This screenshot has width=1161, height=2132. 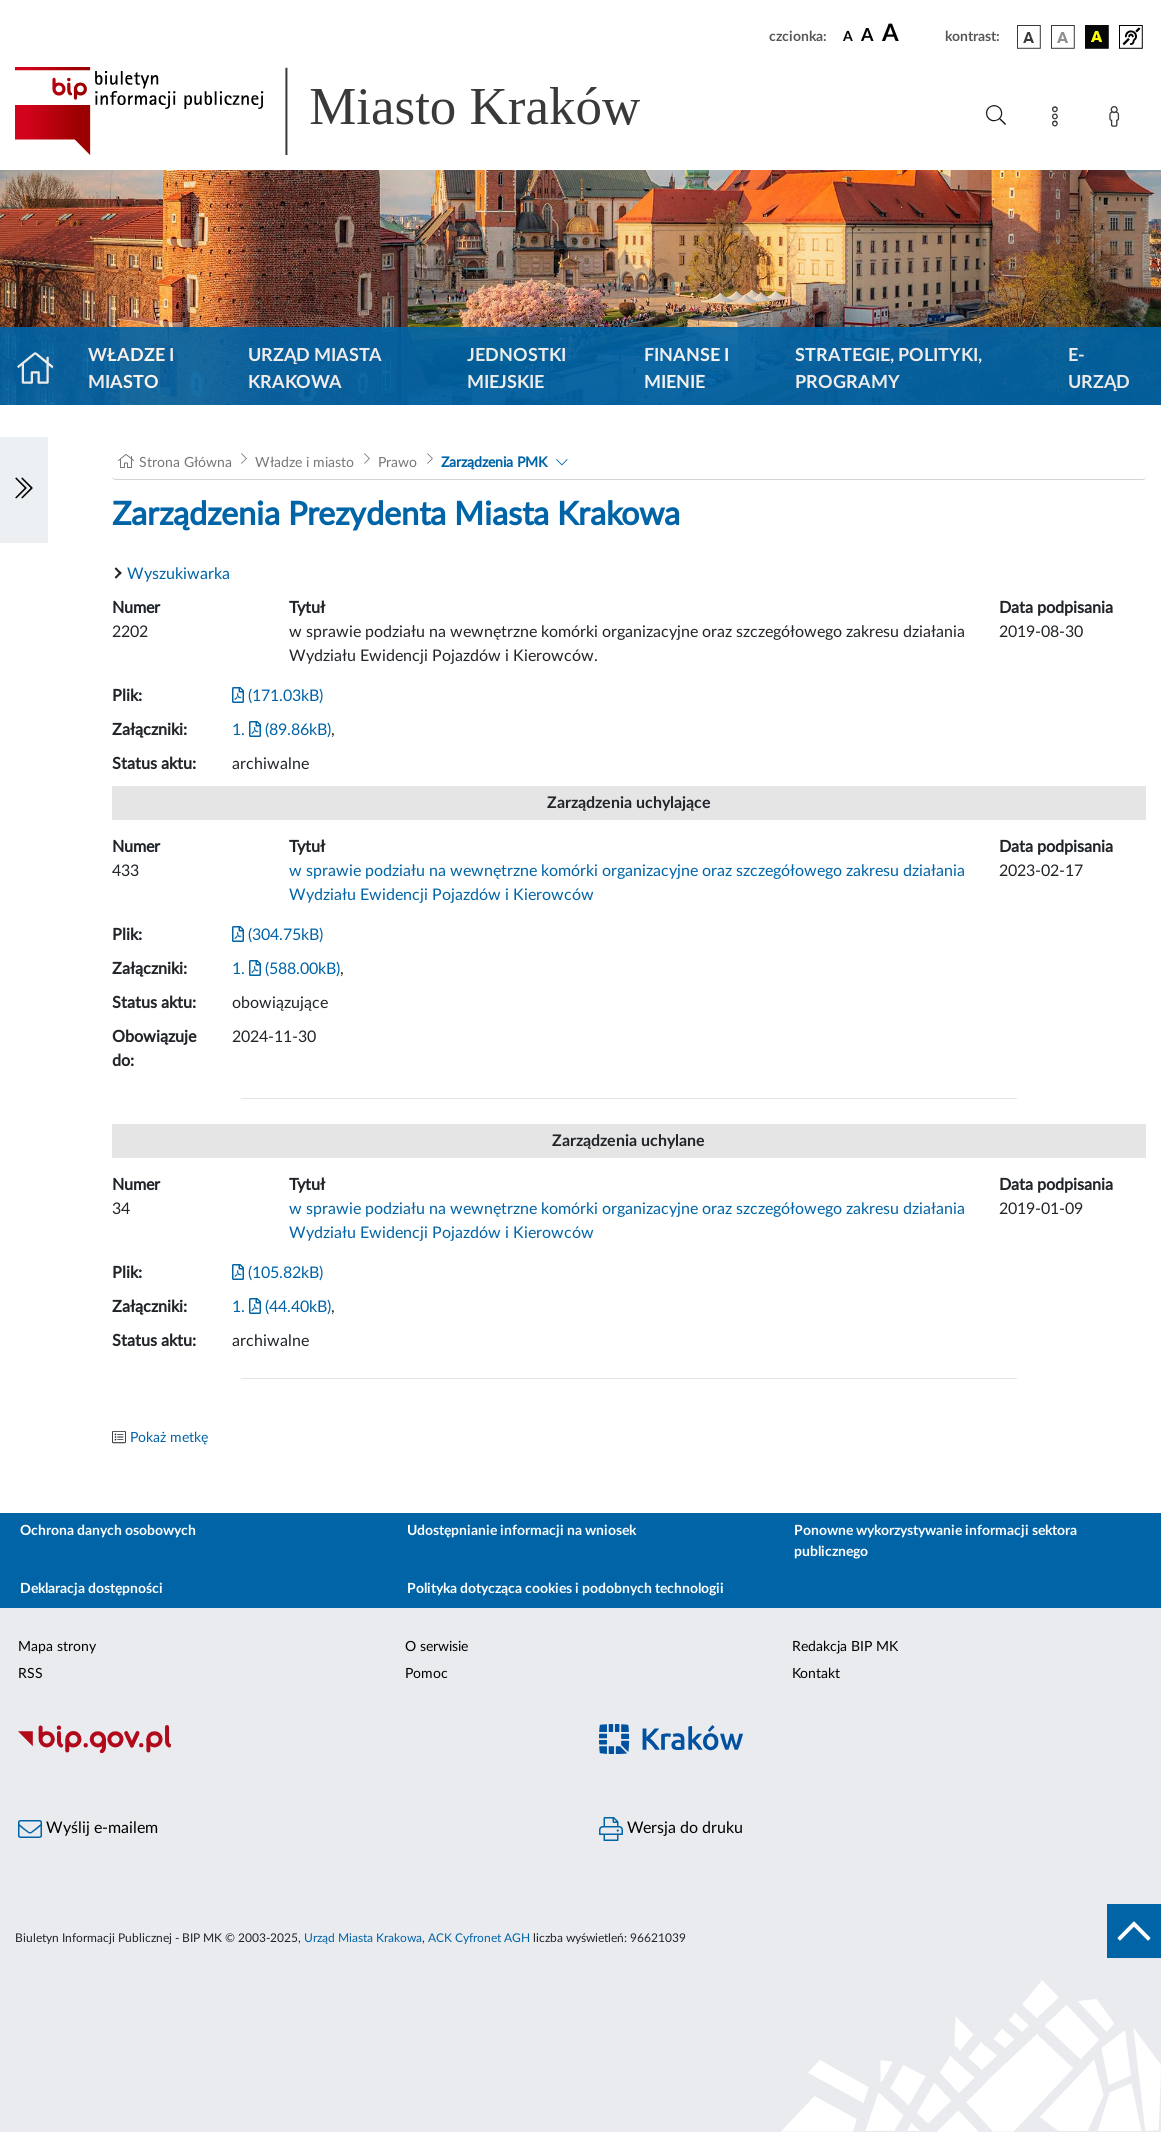 What do you see at coordinates (867, 36) in the screenshot?
I see `[czcionka średnia]` at bounding box center [867, 36].